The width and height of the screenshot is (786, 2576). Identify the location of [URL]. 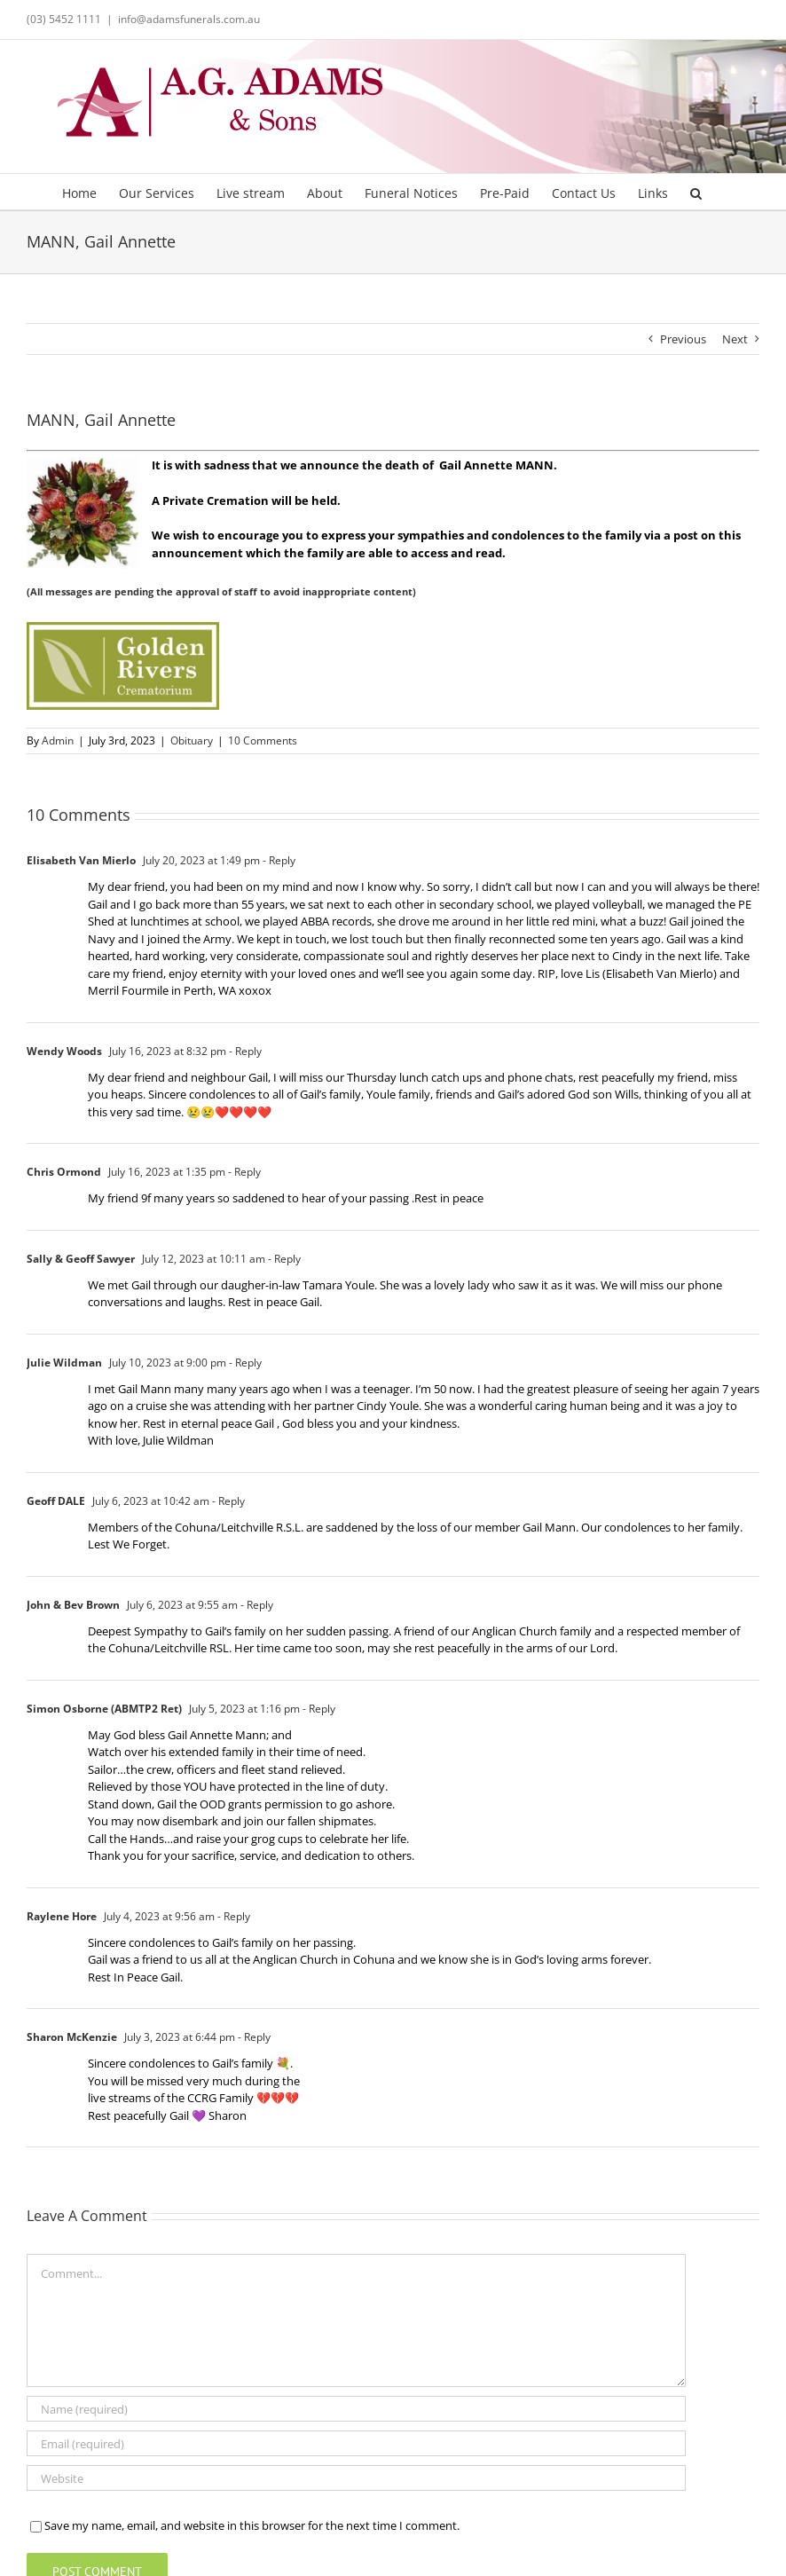
(356, 2478).